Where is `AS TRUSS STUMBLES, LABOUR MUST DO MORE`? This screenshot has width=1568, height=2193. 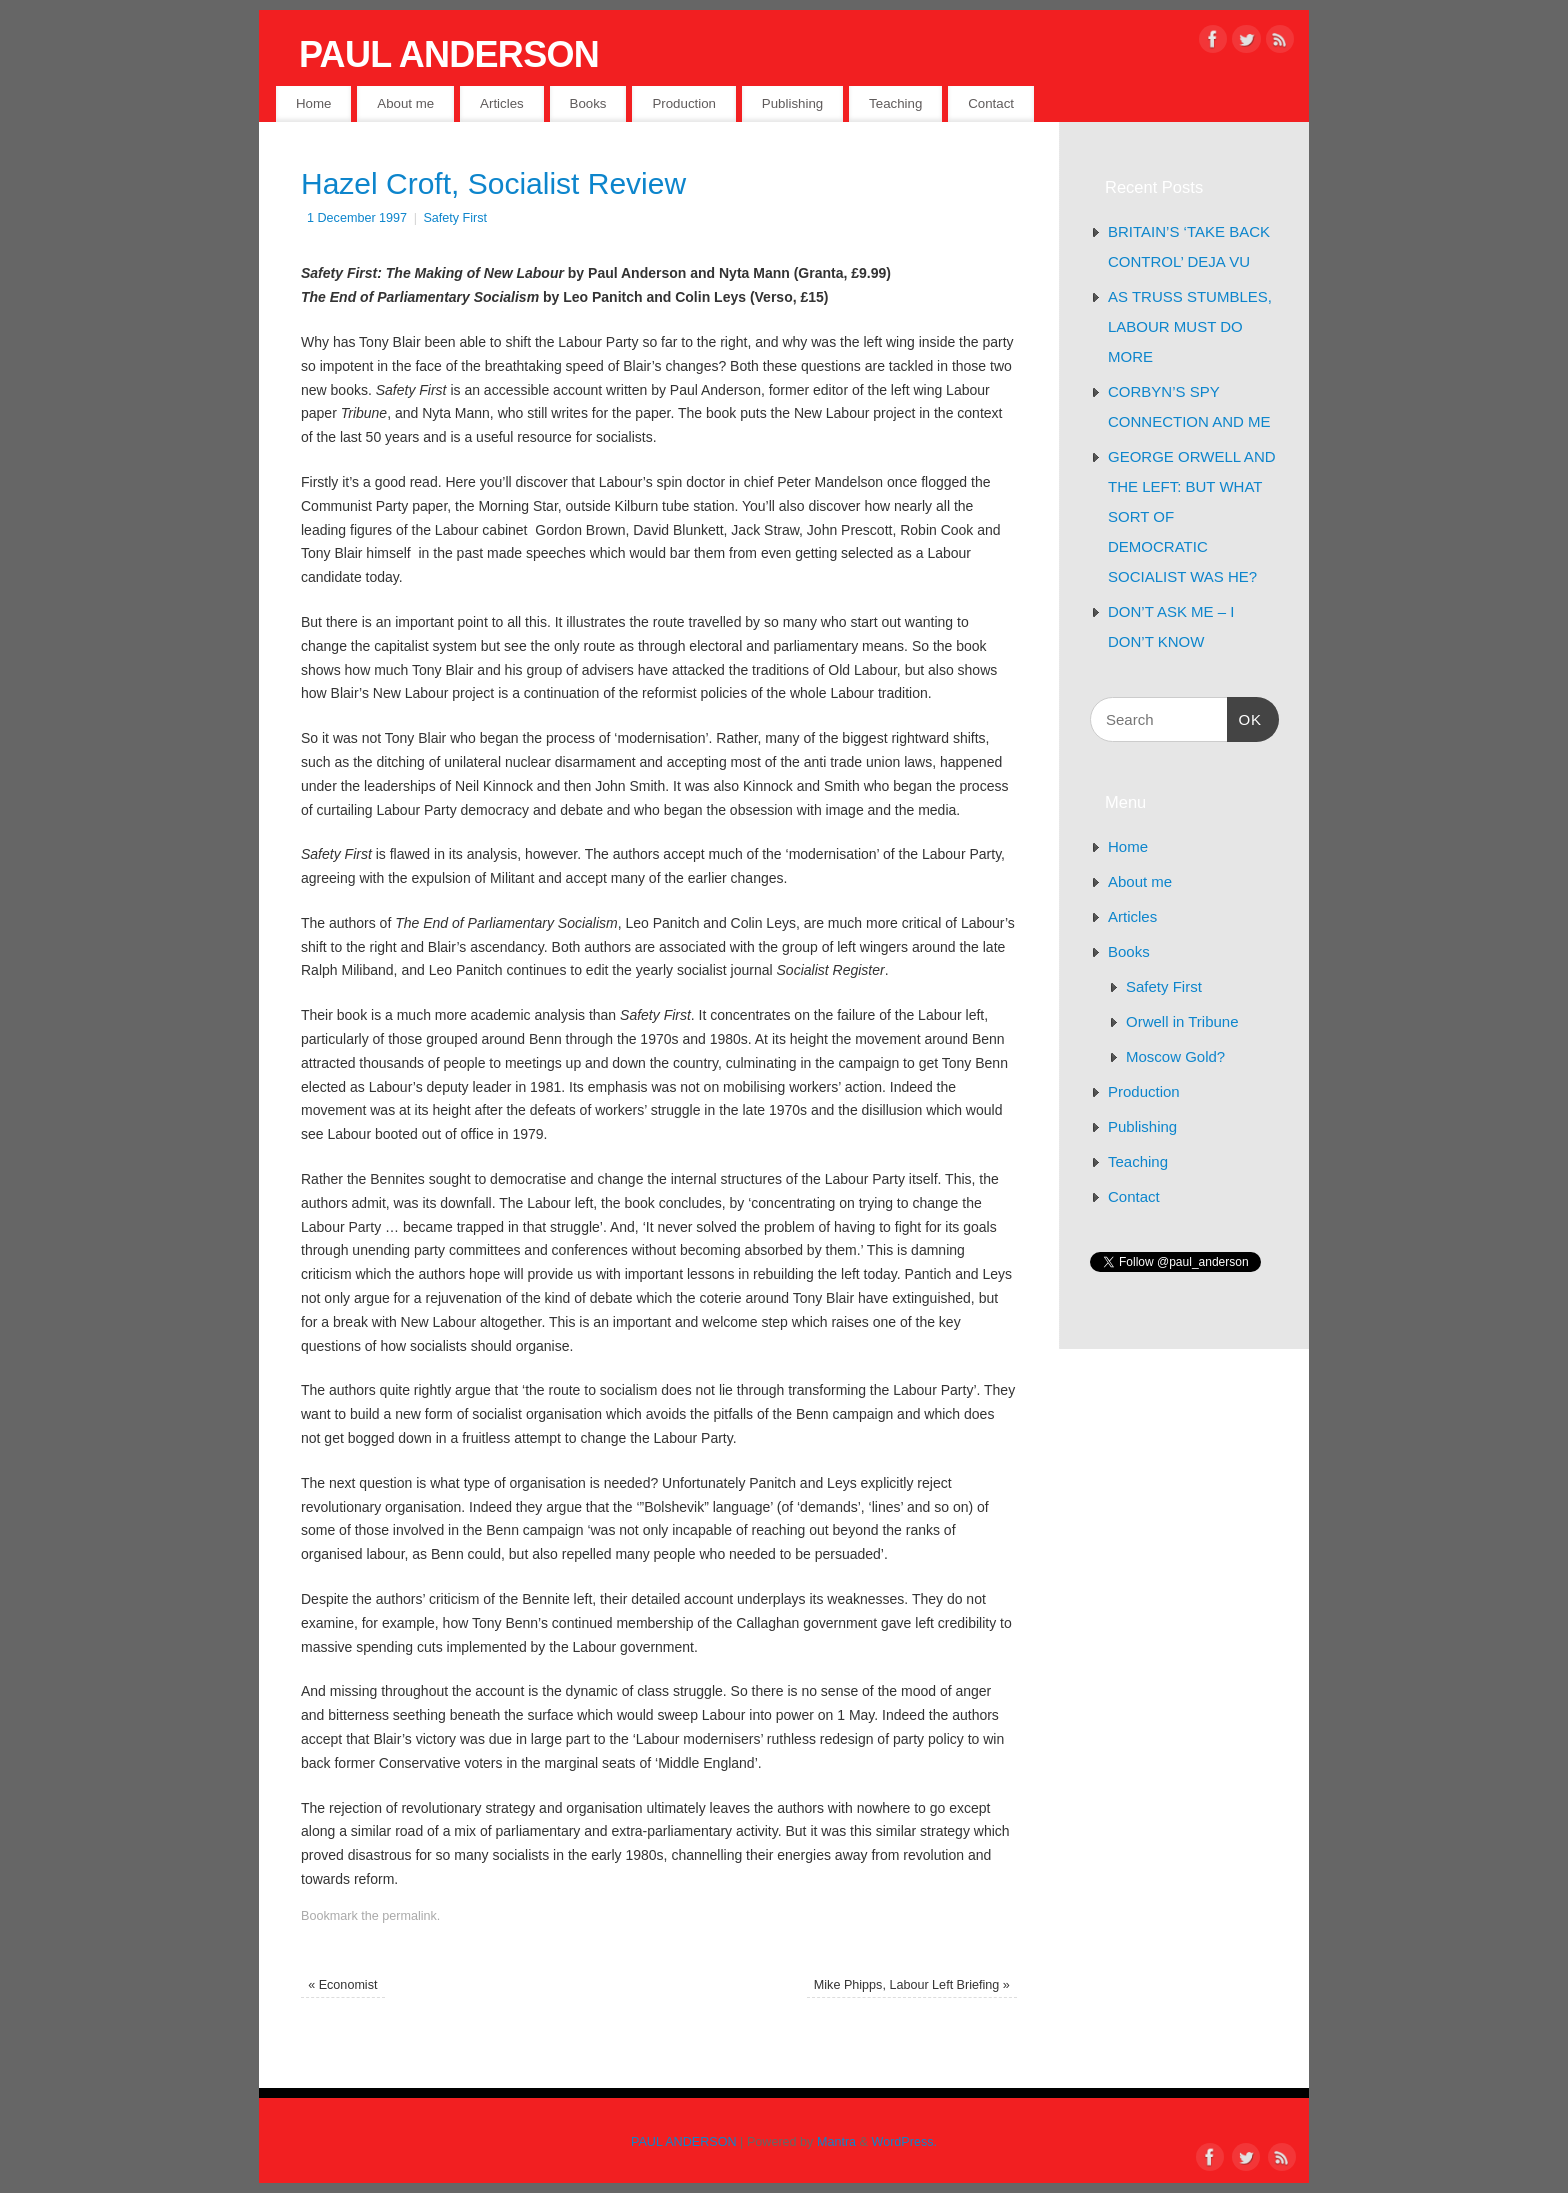 AS TRUSS STUMBLES, LABOUR MUST DO MORE is located at coordinates (1190, 326).